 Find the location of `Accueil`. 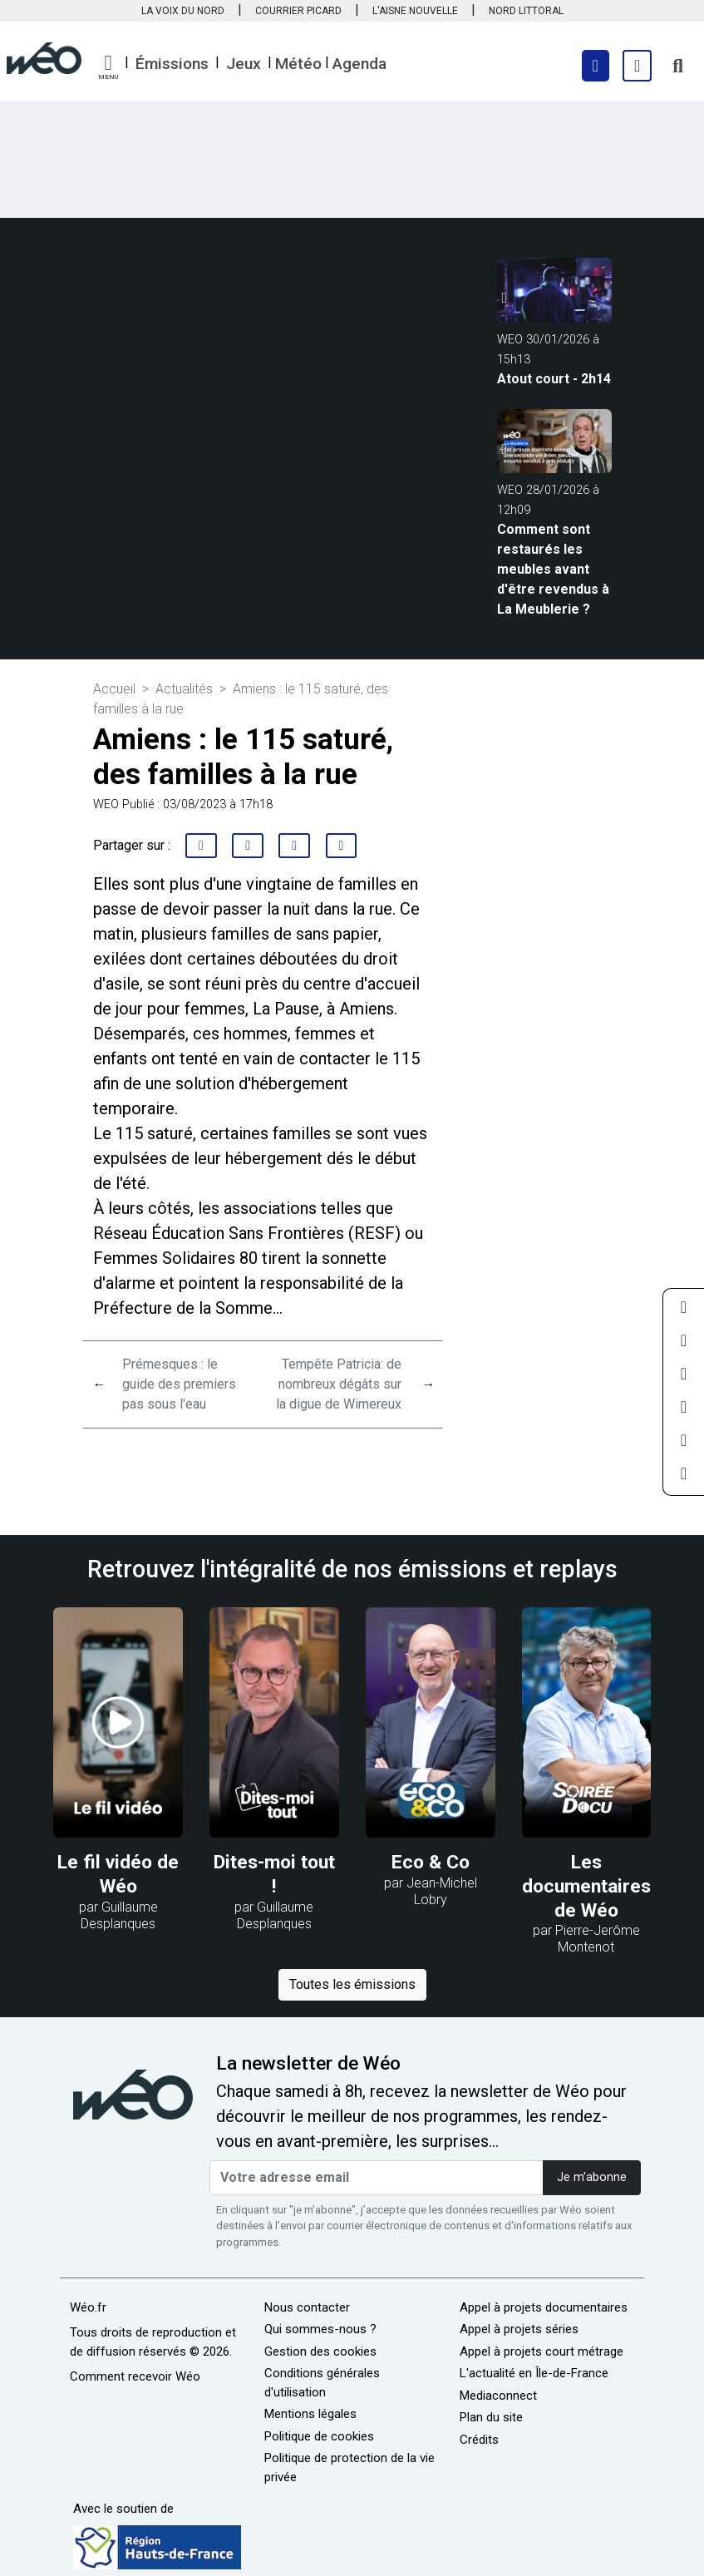

Accueil is located at coordinates (114, 689).